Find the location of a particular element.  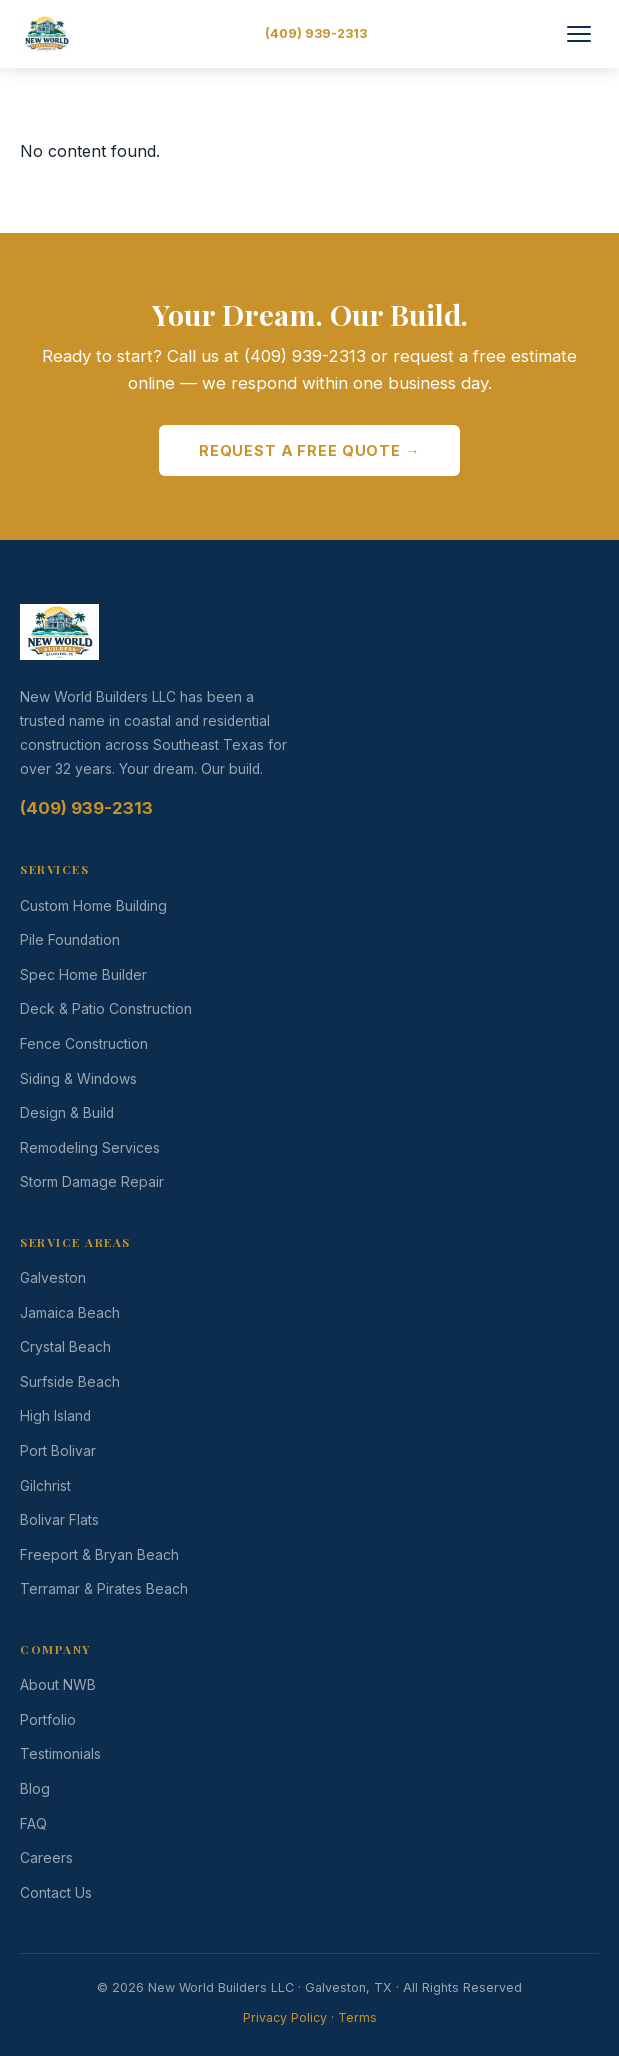

Fence Construction is located at coordinates (84, 1044).